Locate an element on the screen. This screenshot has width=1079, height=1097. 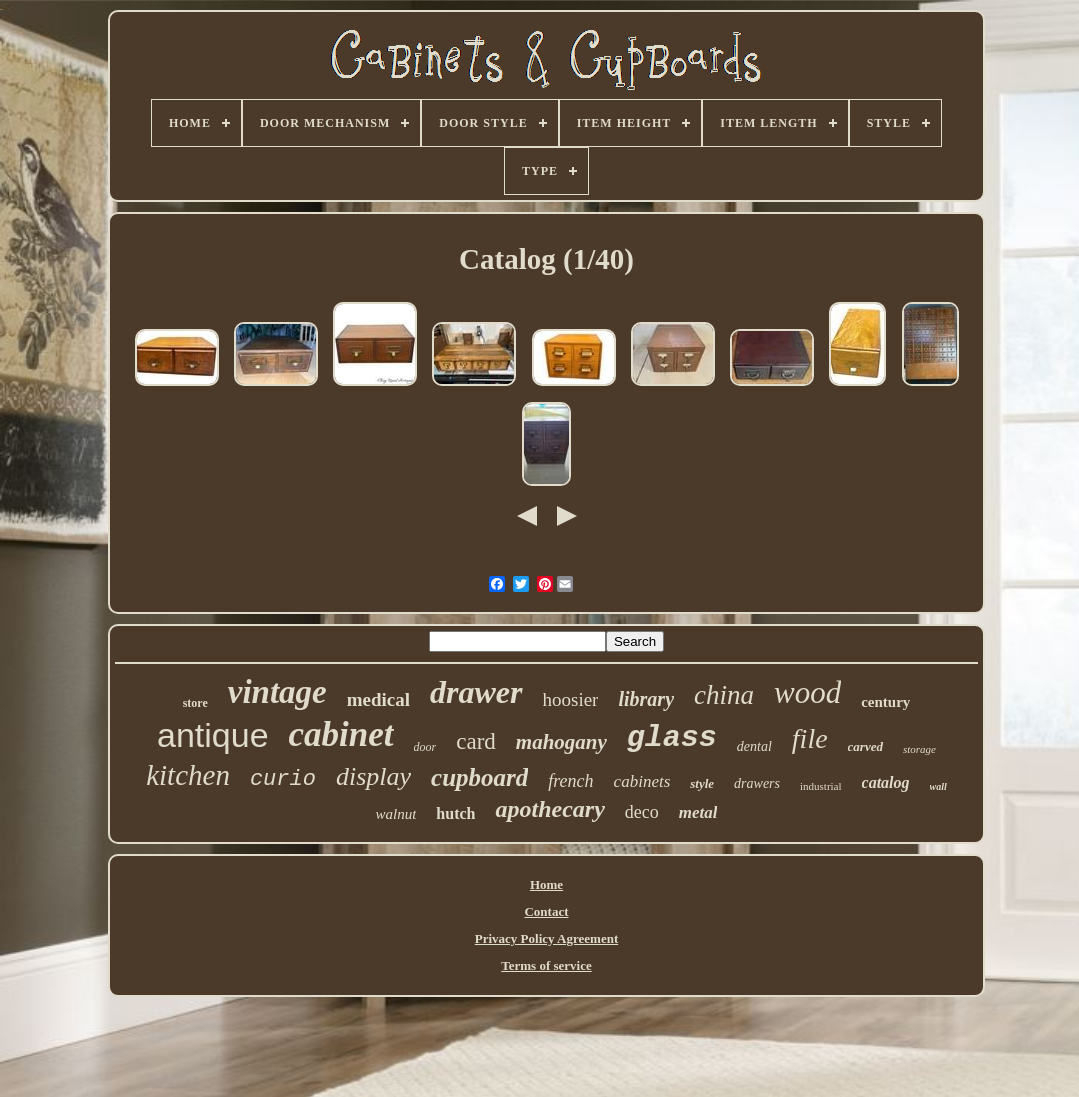
kitchen is located at coordinates (188, 775).